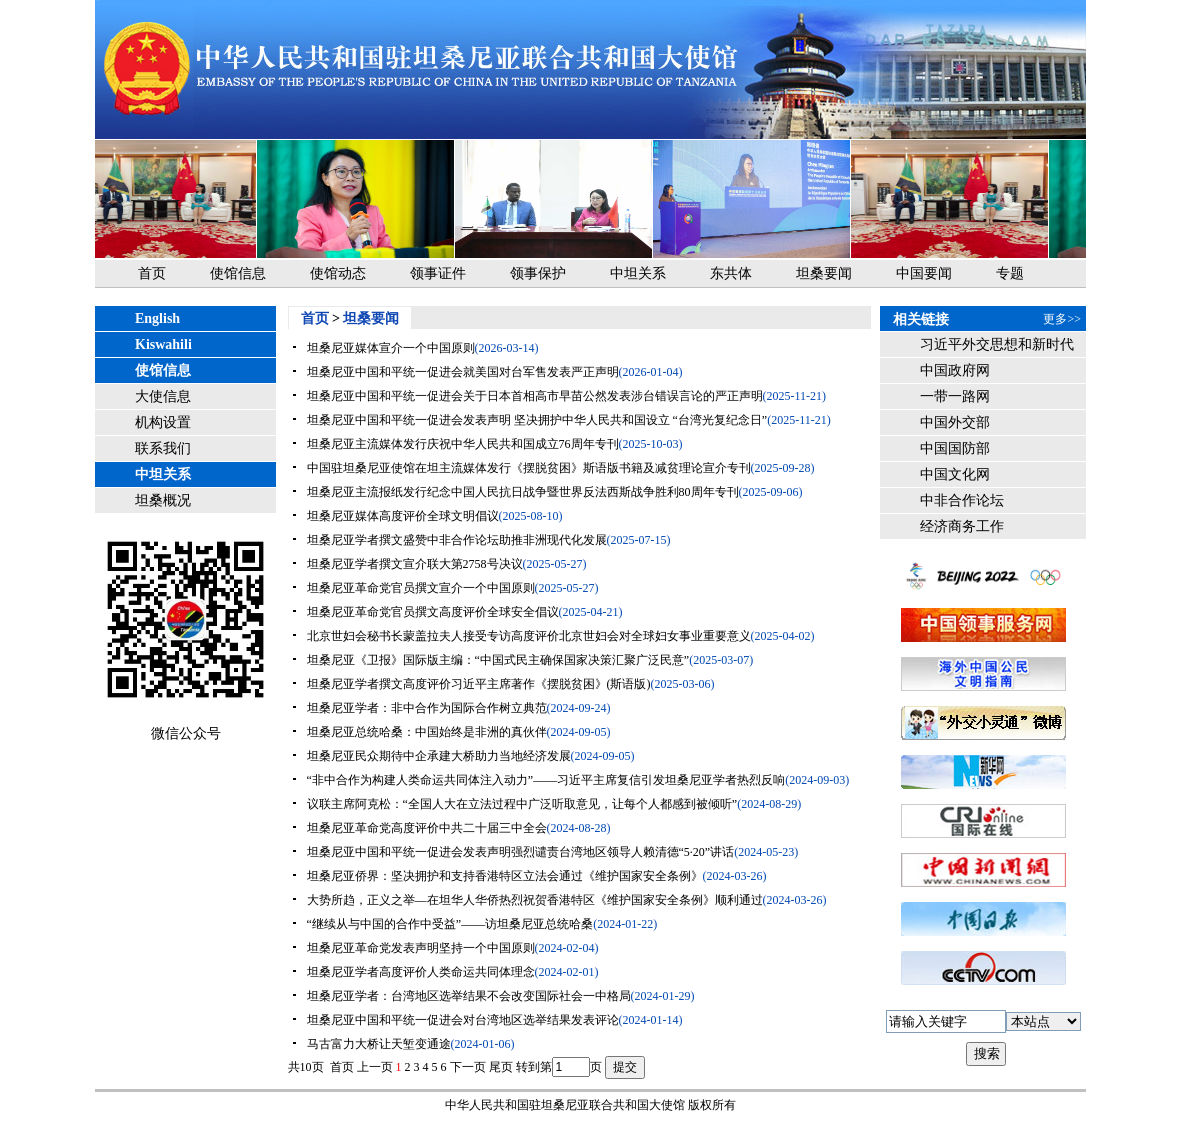 Image resolution: width=1181 pixels, height=1130 pixels. What do you see at coordinates (450, 924) in the screenshot?
I see `“继续从与中国的合作中受益”——访坦桑尼亚总统哈桑` at bounding box center [450, 924].